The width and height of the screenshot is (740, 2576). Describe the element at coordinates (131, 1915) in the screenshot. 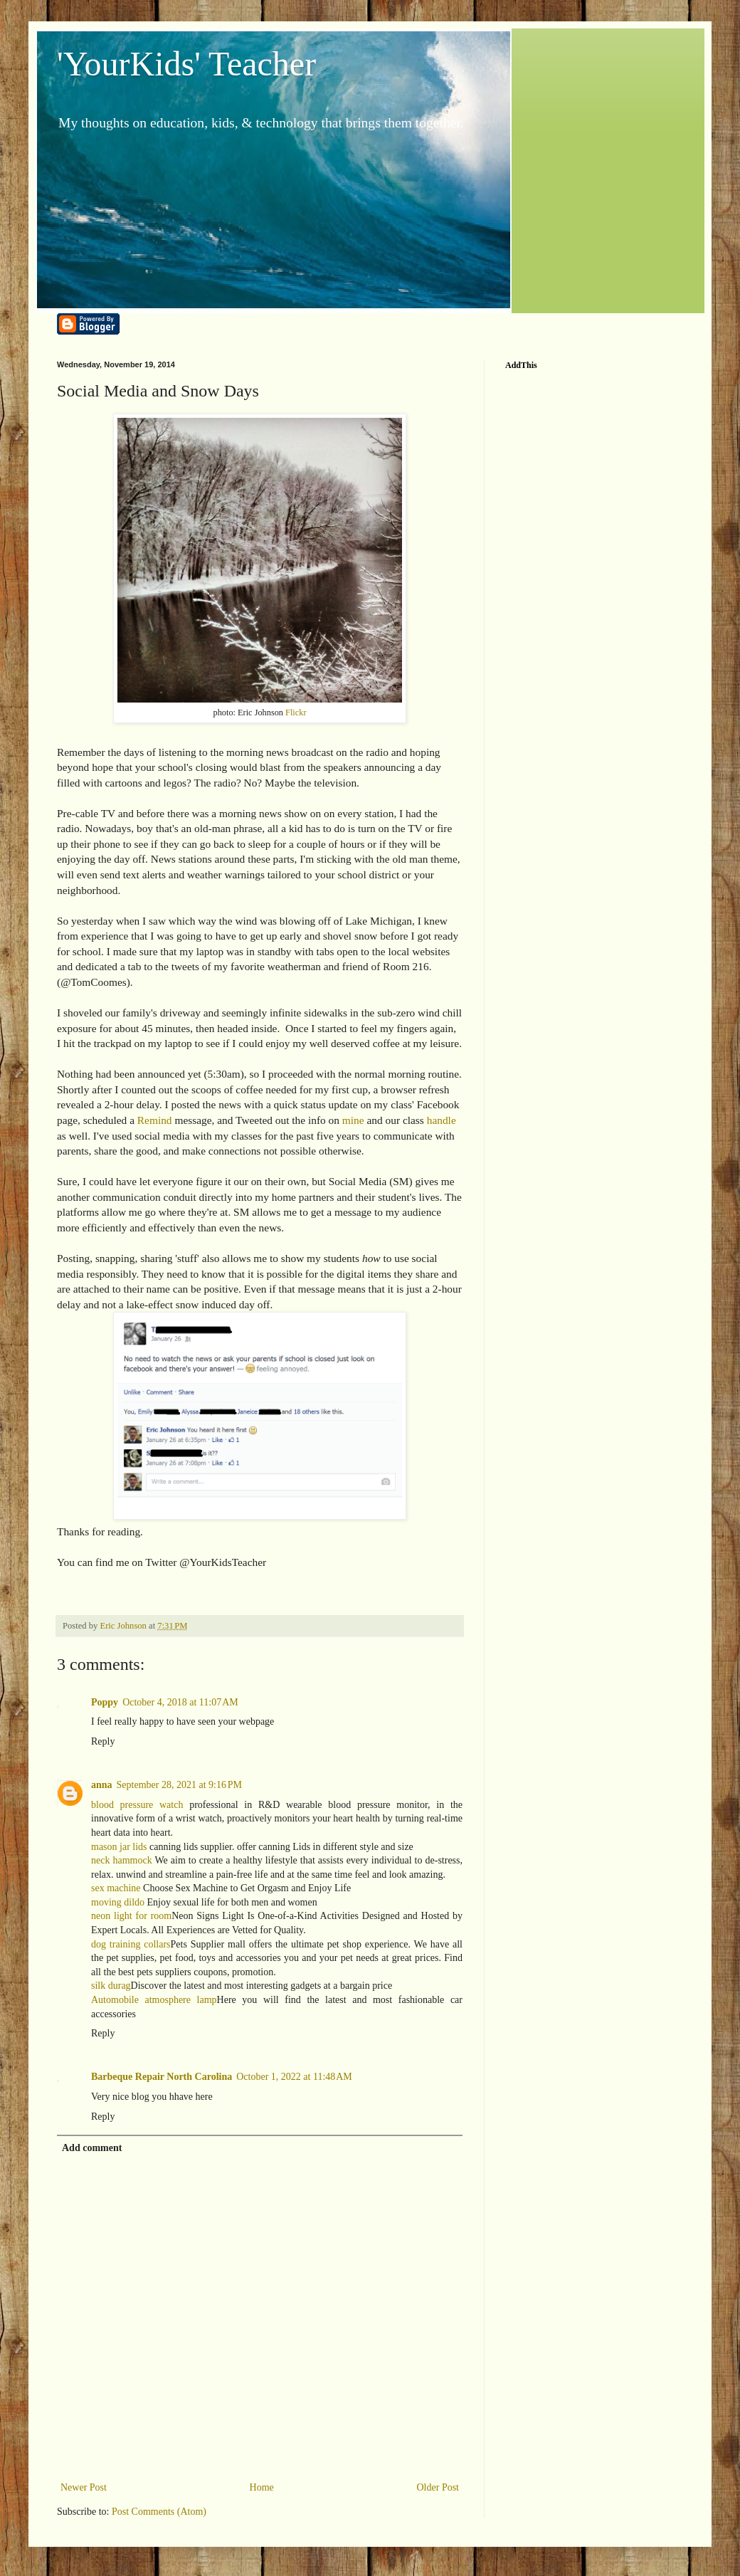

I see `neon light for room` at that location.